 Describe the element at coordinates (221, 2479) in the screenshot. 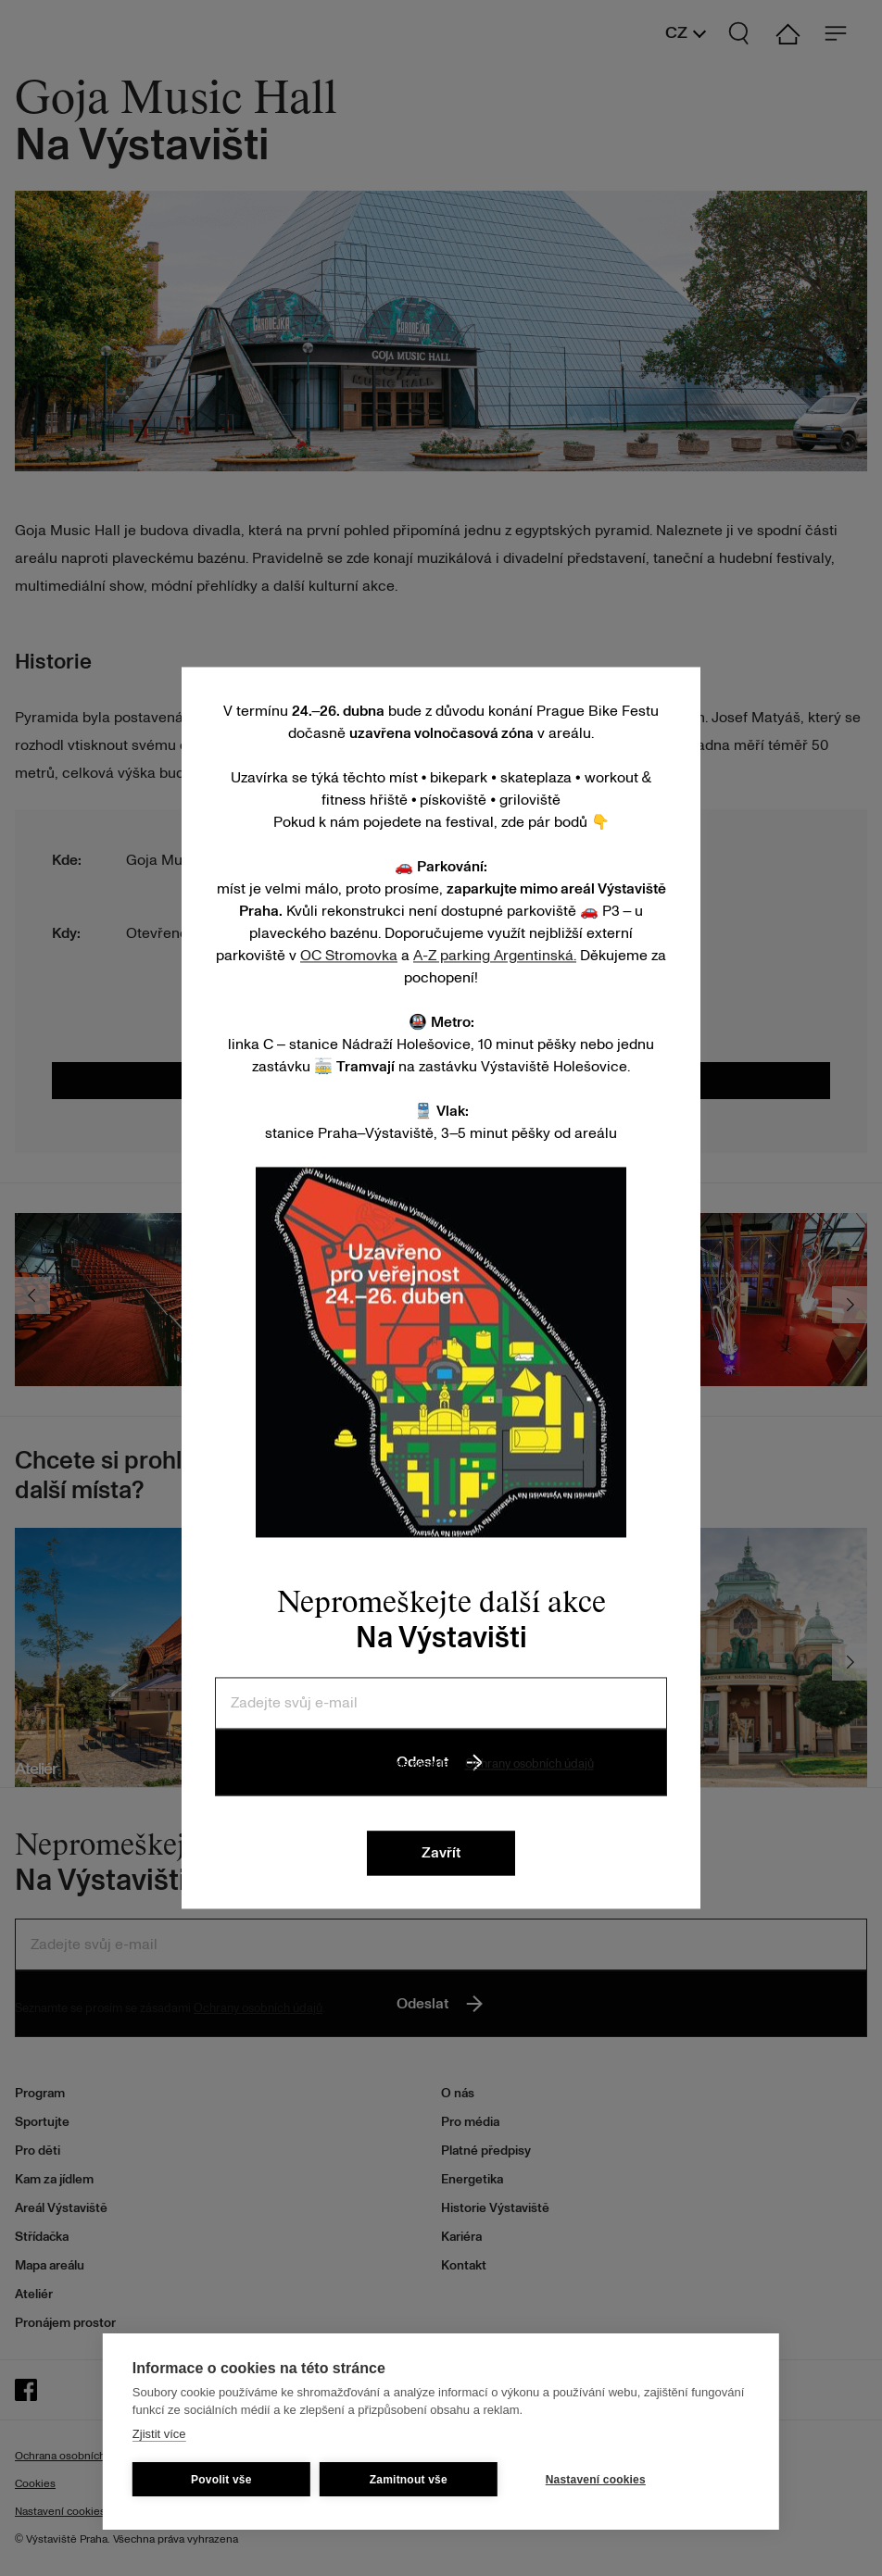

I see `Povolit vše` at that location.